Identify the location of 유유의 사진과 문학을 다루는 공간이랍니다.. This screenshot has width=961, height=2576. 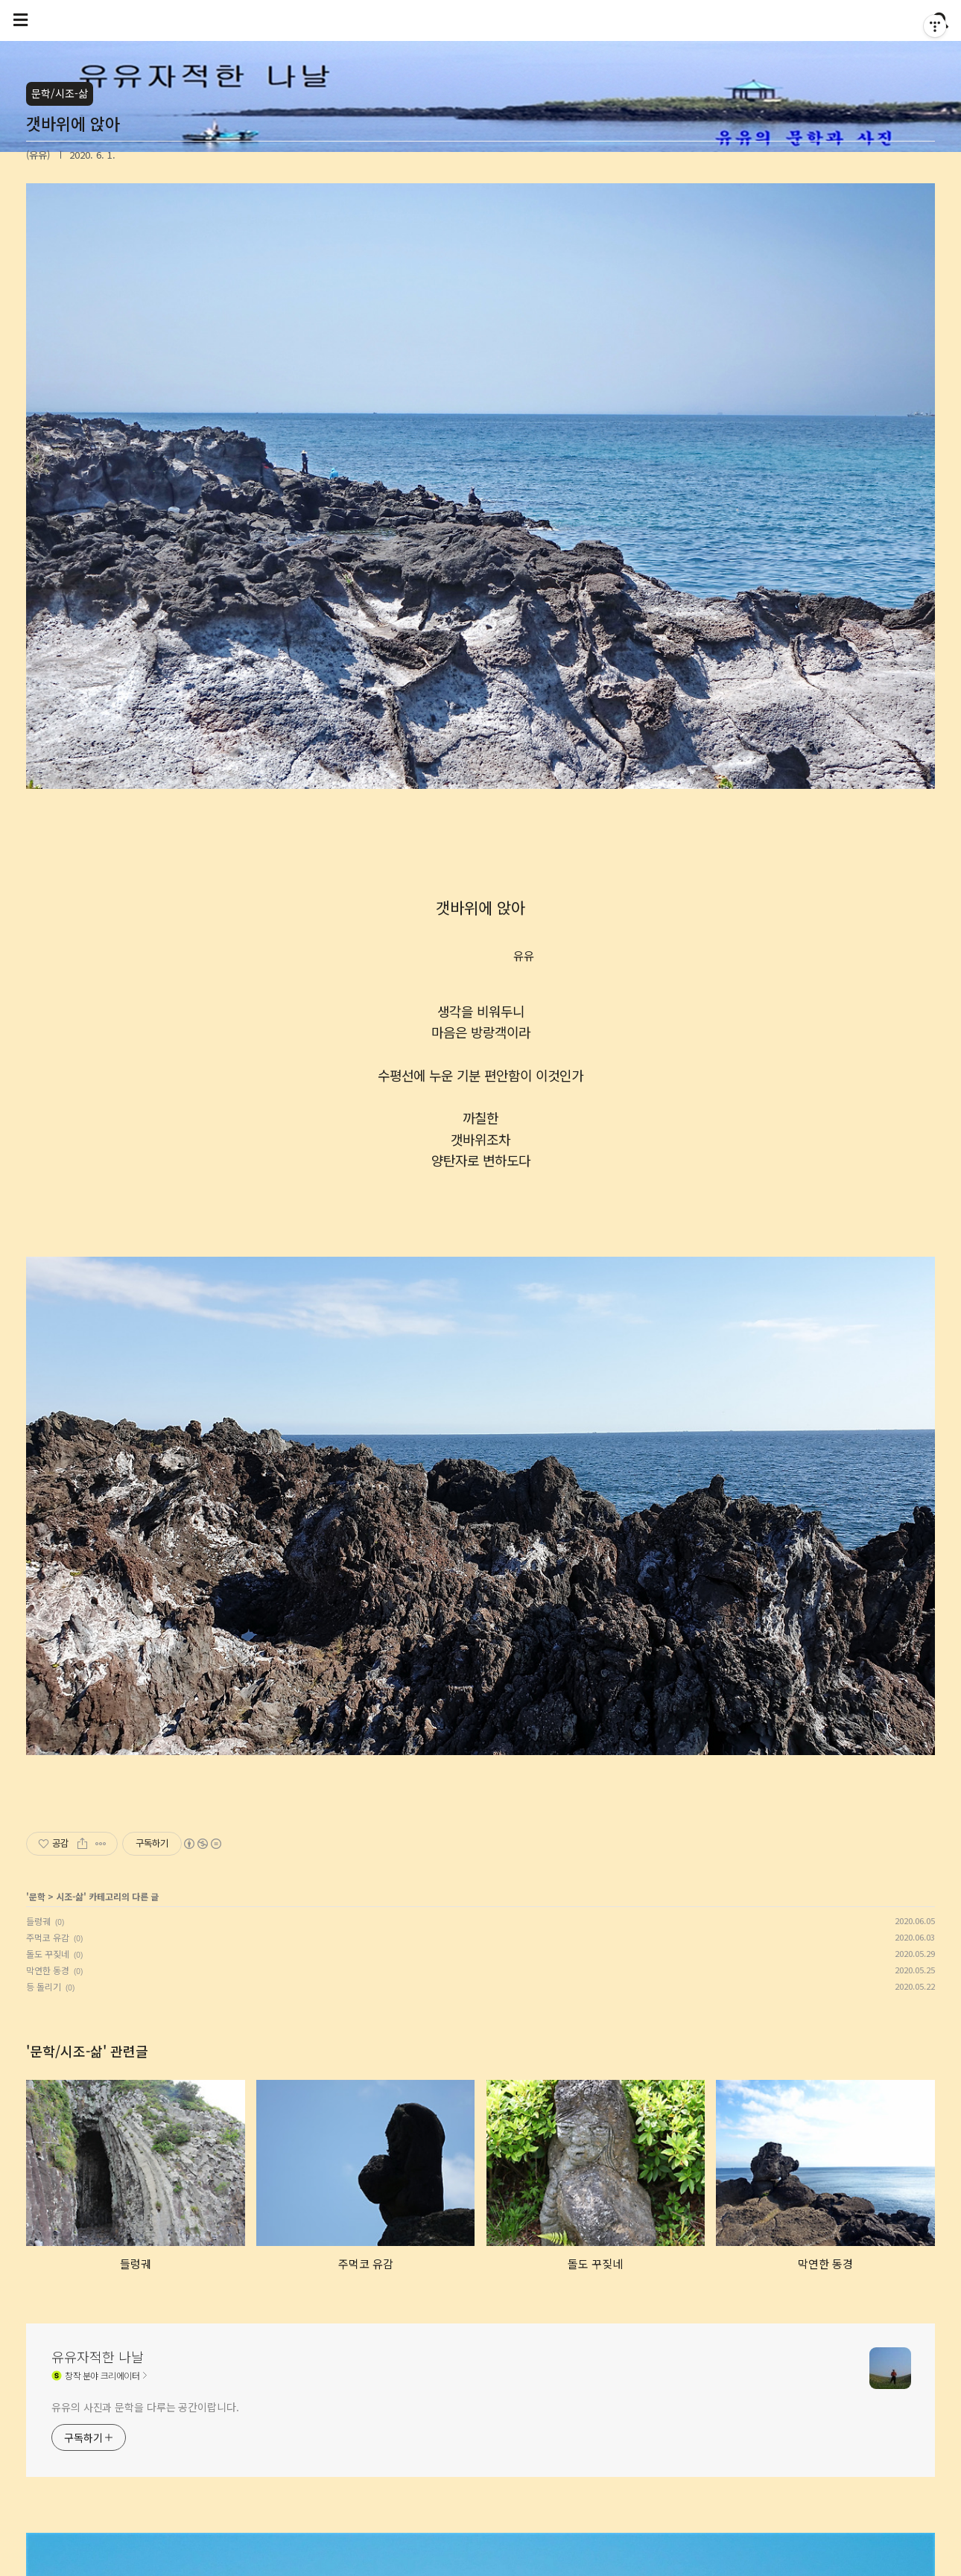
(145, 2406).